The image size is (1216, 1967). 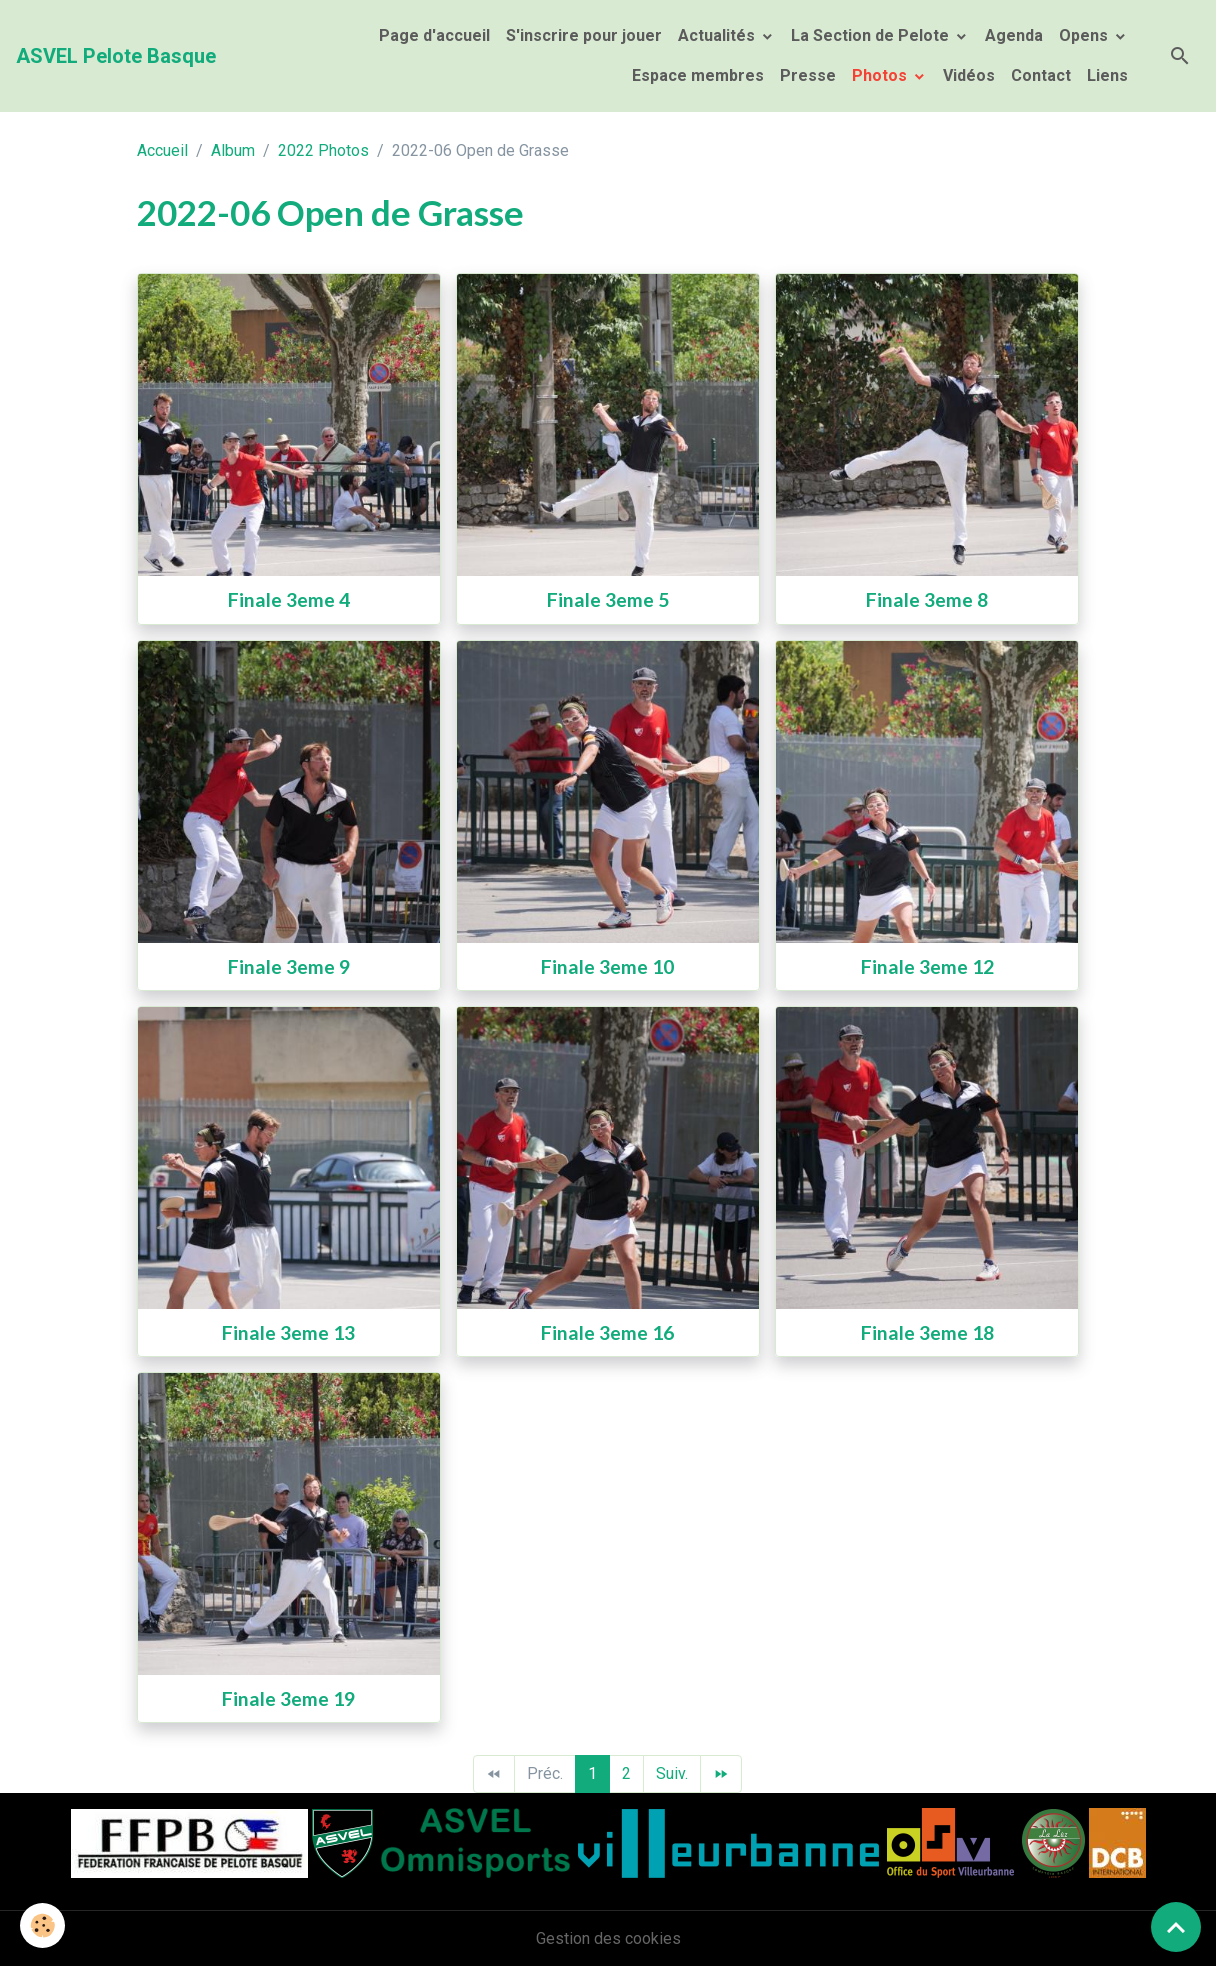 What do you see at coordinates (607, 966) in the screenshot?
I see `Finale 3eme 10` at bounding box center [607, 966].